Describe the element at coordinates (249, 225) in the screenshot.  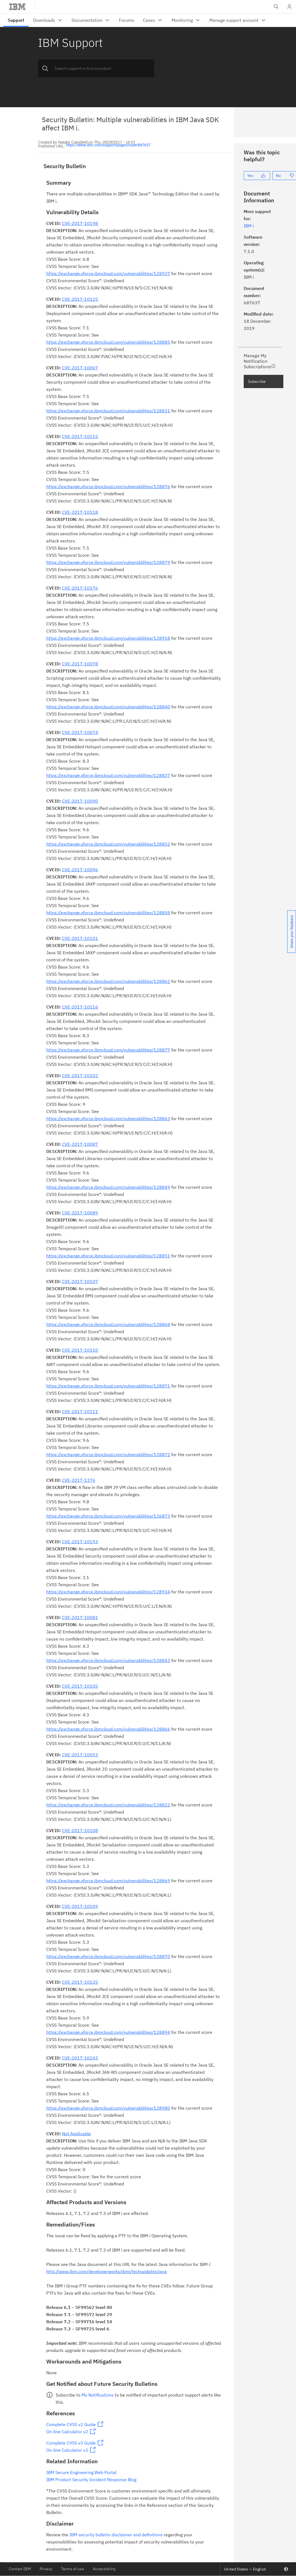
I see `IBM i` at that location.